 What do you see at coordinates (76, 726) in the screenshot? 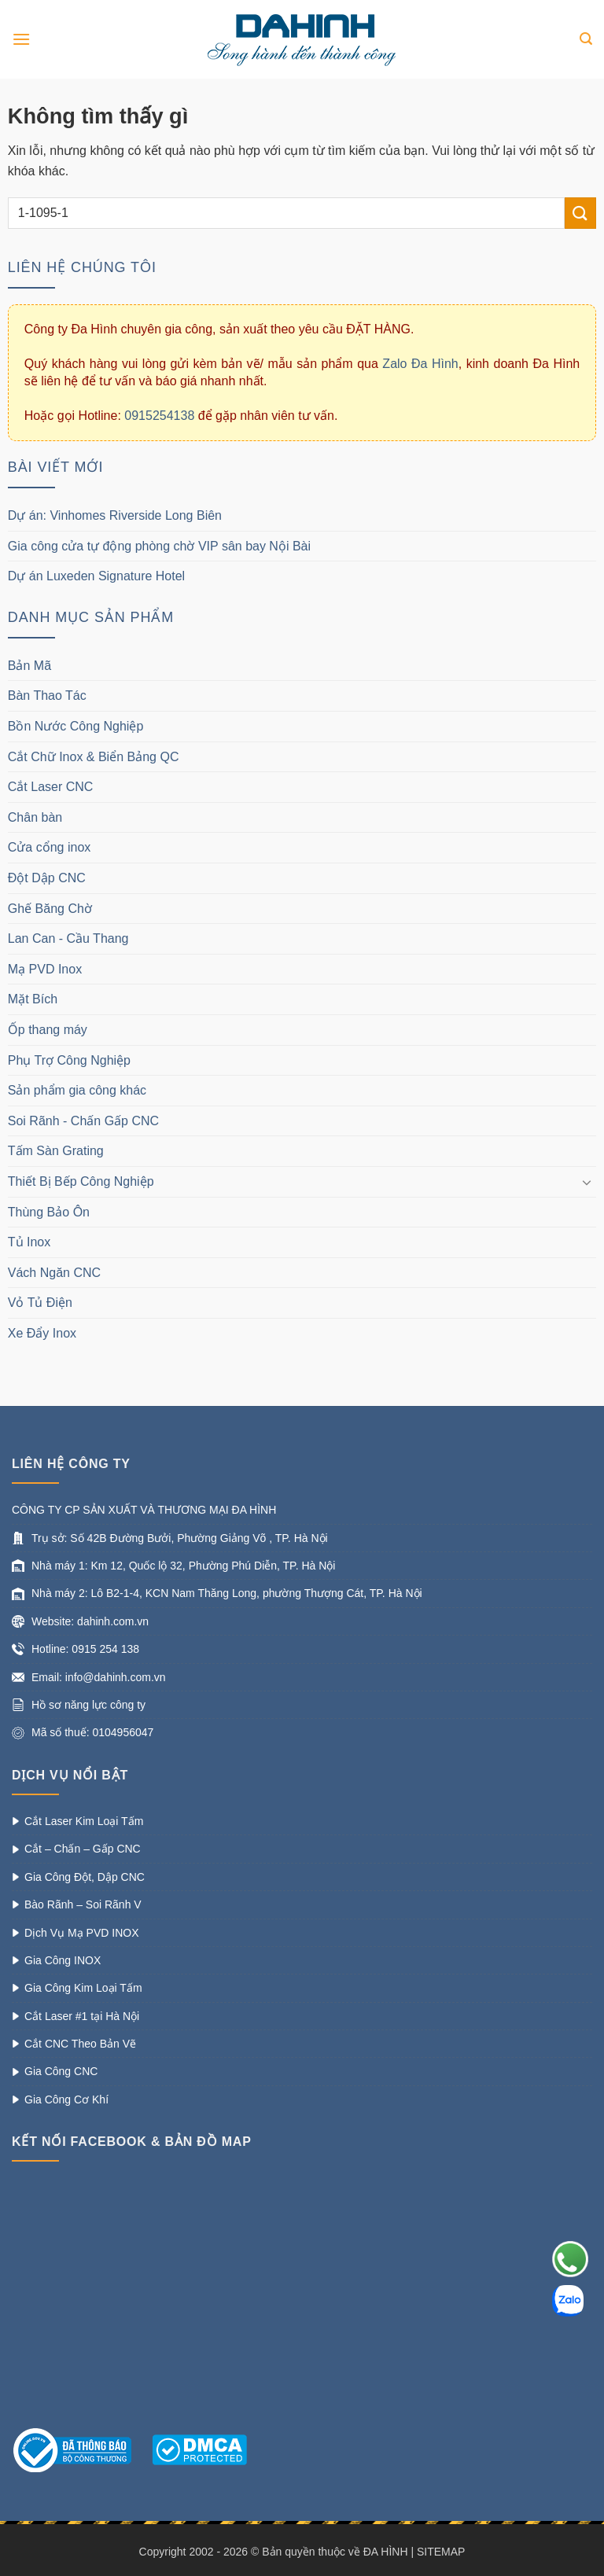
I see `Bồn Nước Công Nghiệp` at bounding box center [76, 726].